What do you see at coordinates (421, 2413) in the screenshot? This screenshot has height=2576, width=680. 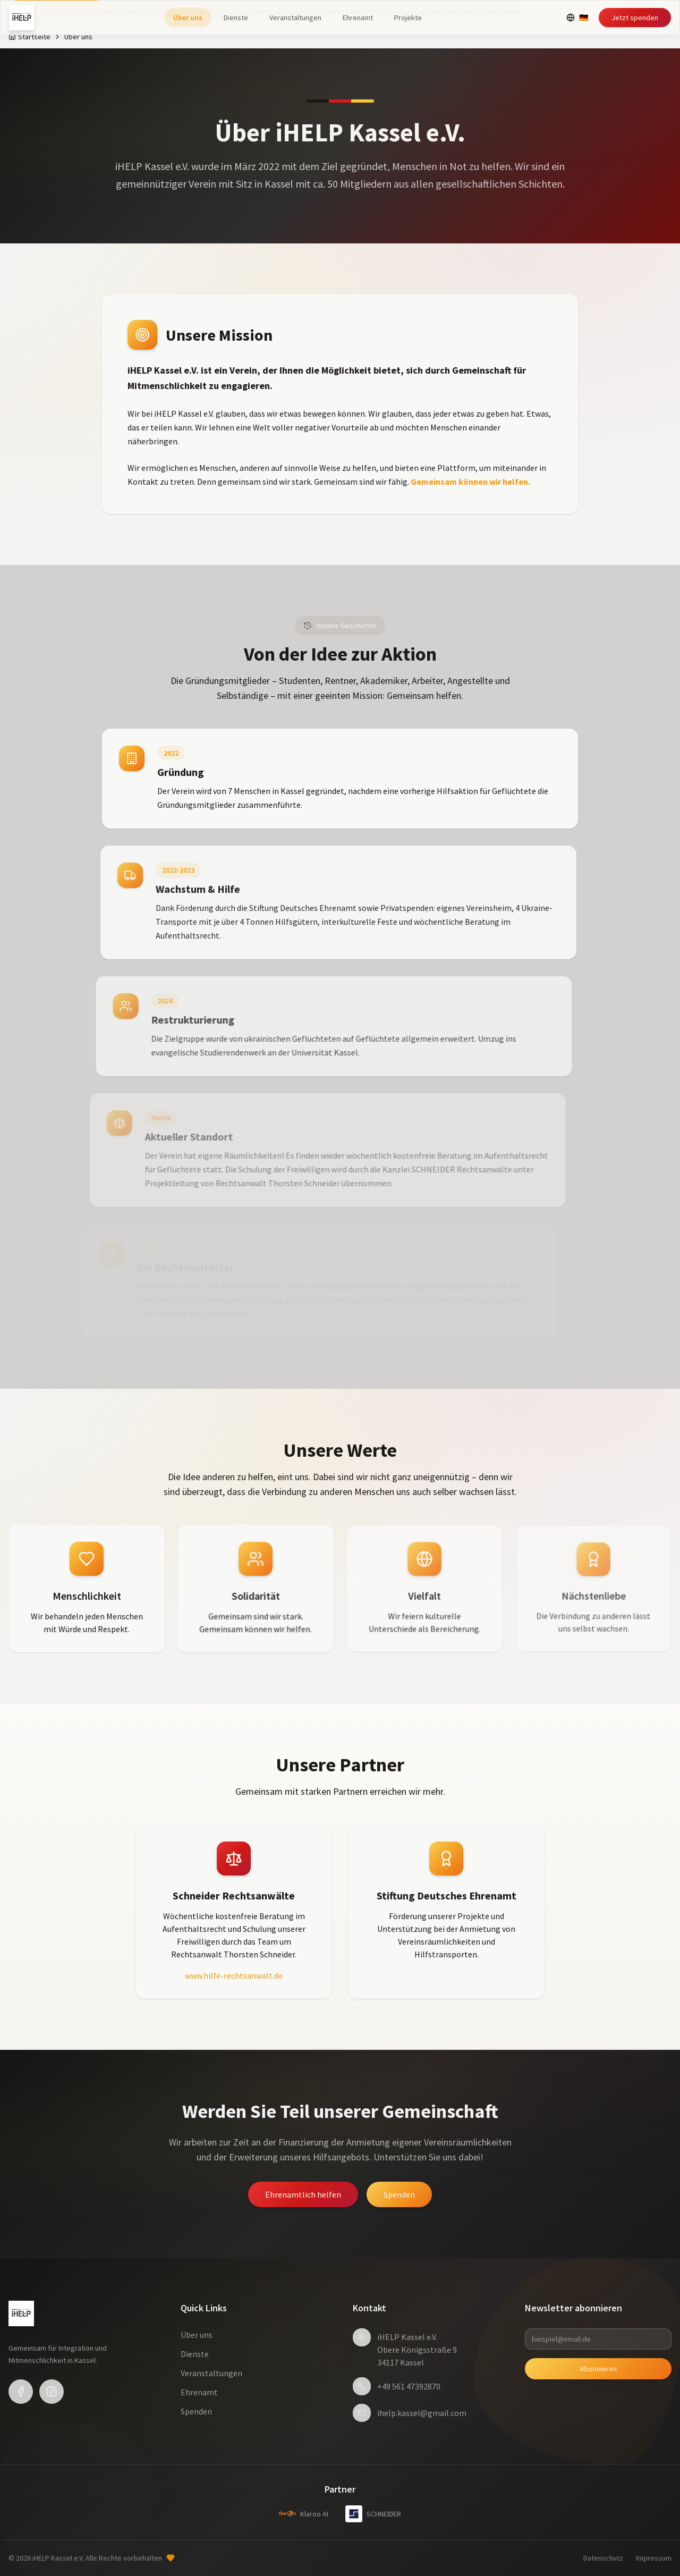 I see `ihelp.kassel@gmail.com` at bounding box center [421, 2413].